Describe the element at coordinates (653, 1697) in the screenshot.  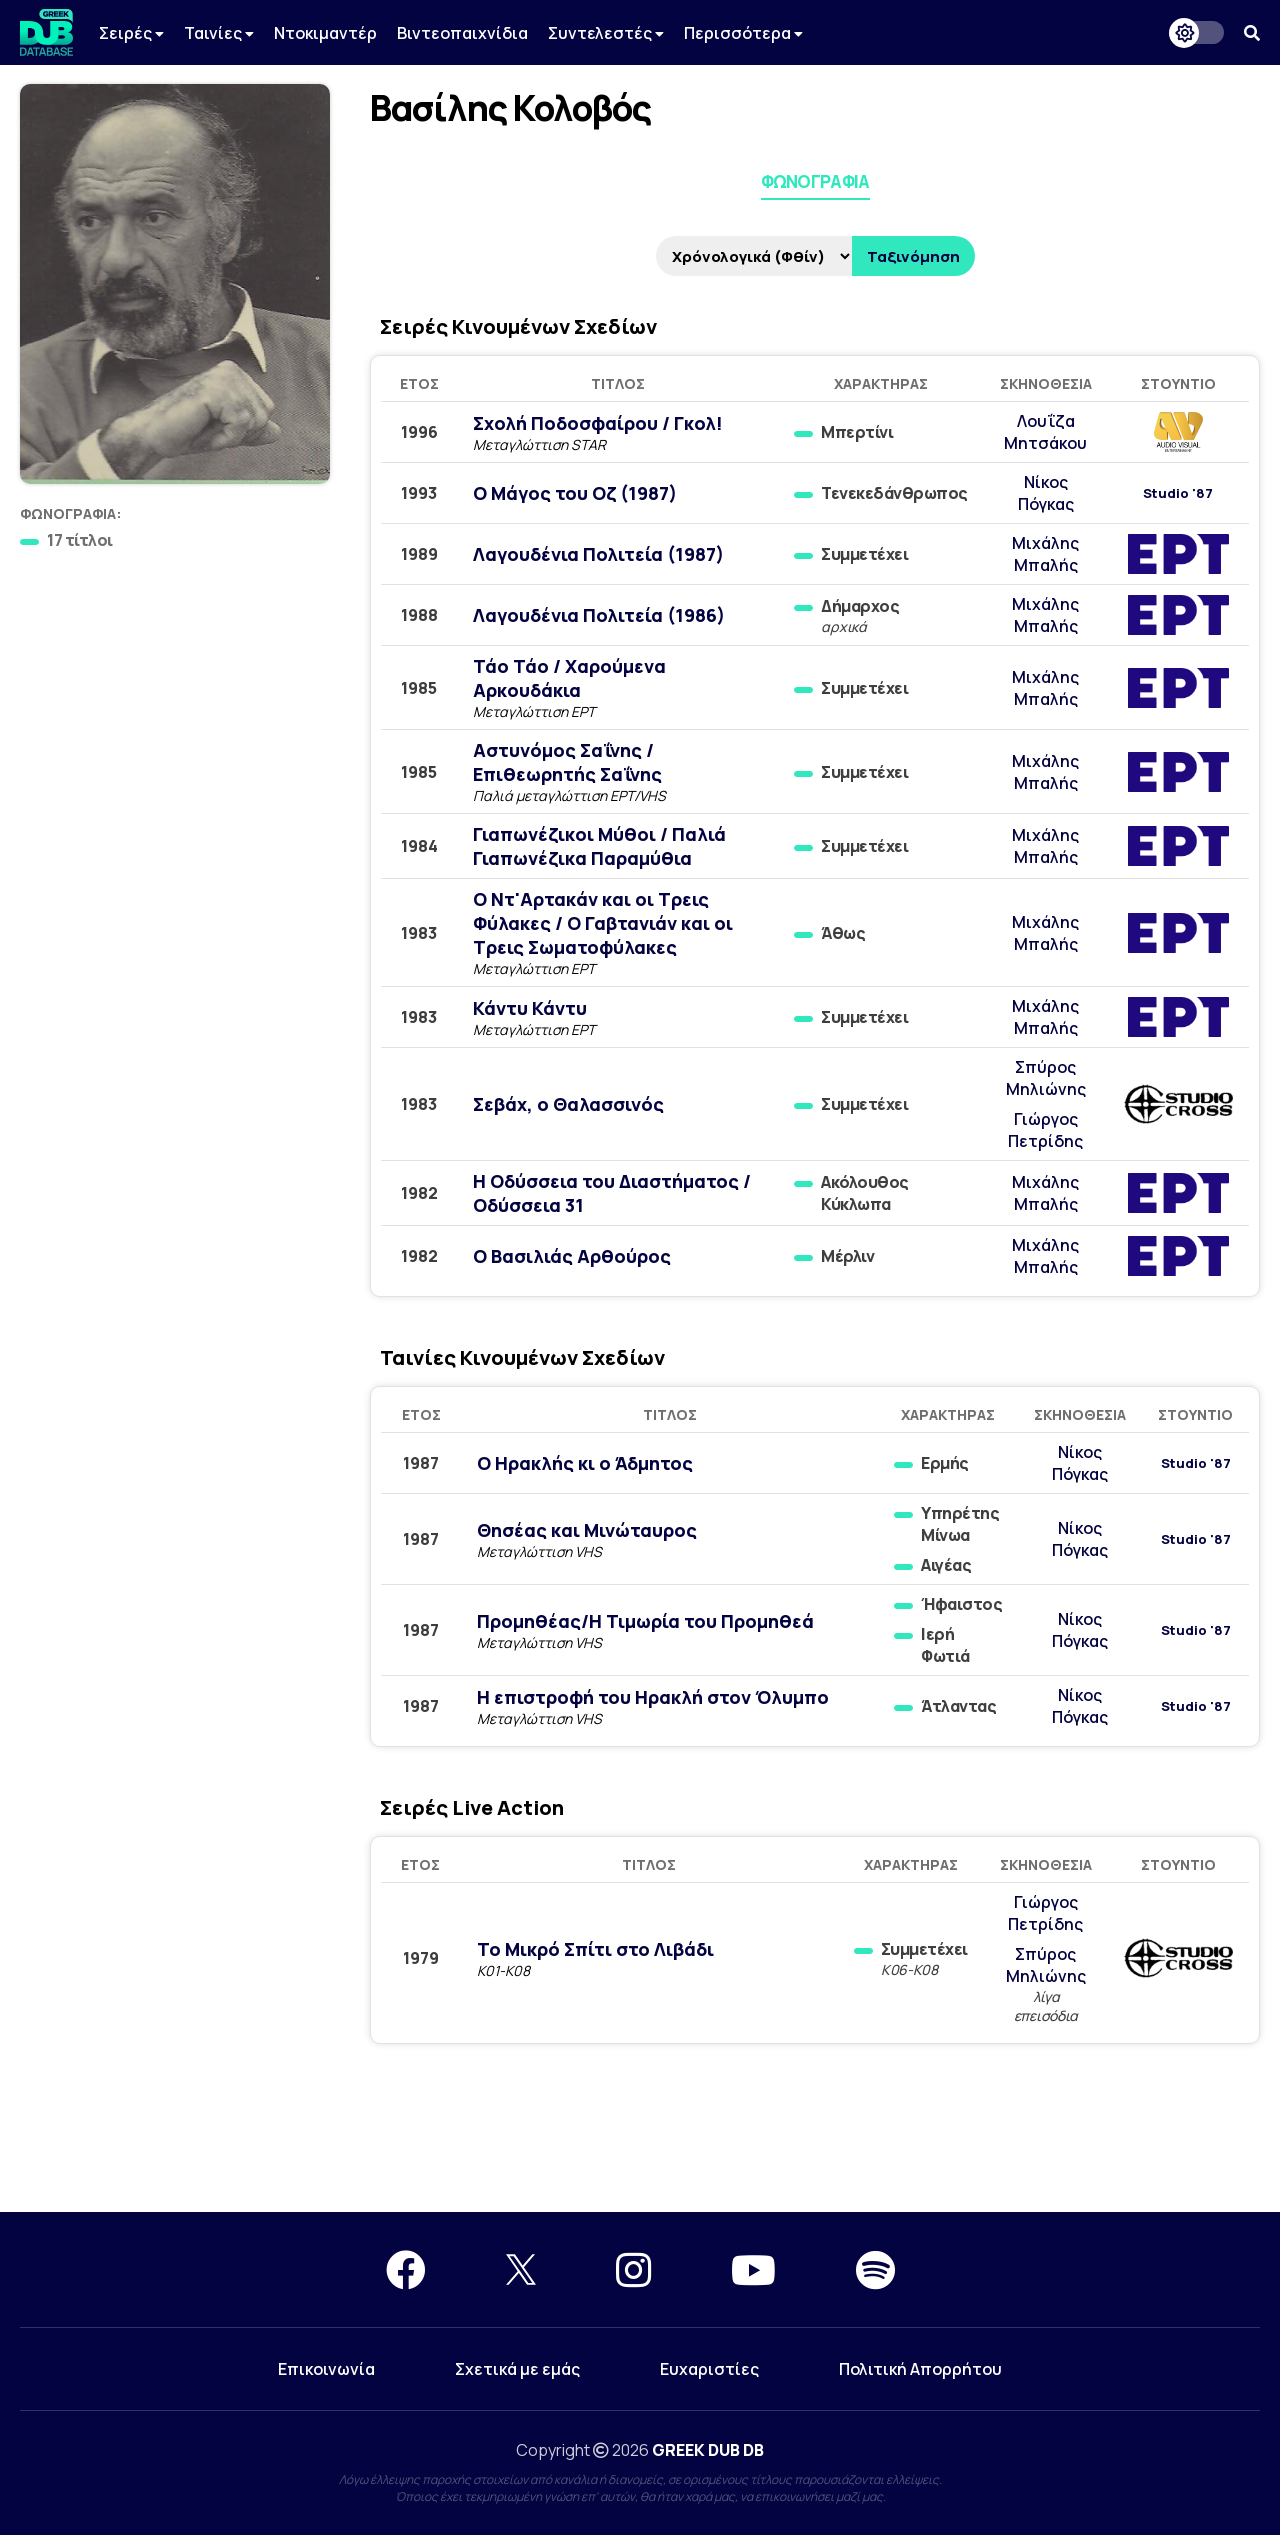
I see `Η επιστροφή του Ηρακλή στον Όλυμπο` at that location.